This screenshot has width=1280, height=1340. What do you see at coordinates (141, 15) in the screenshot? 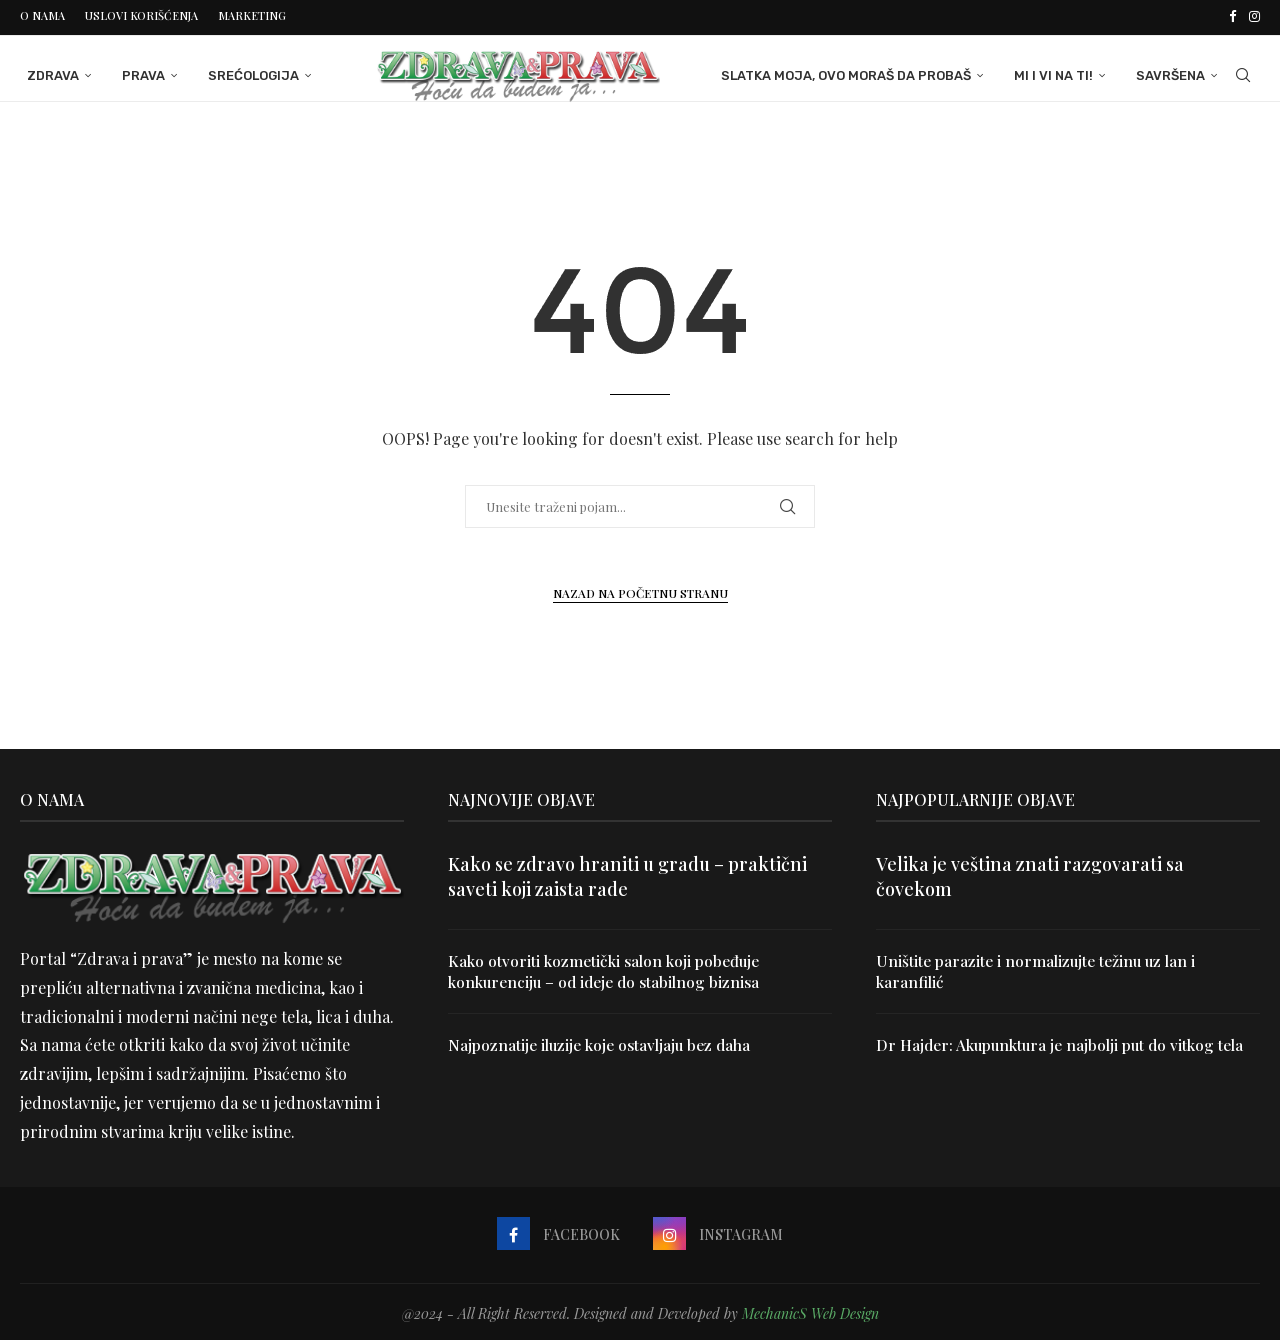
I see `Uslovi korišćenja` at bounding box center [141, 15].